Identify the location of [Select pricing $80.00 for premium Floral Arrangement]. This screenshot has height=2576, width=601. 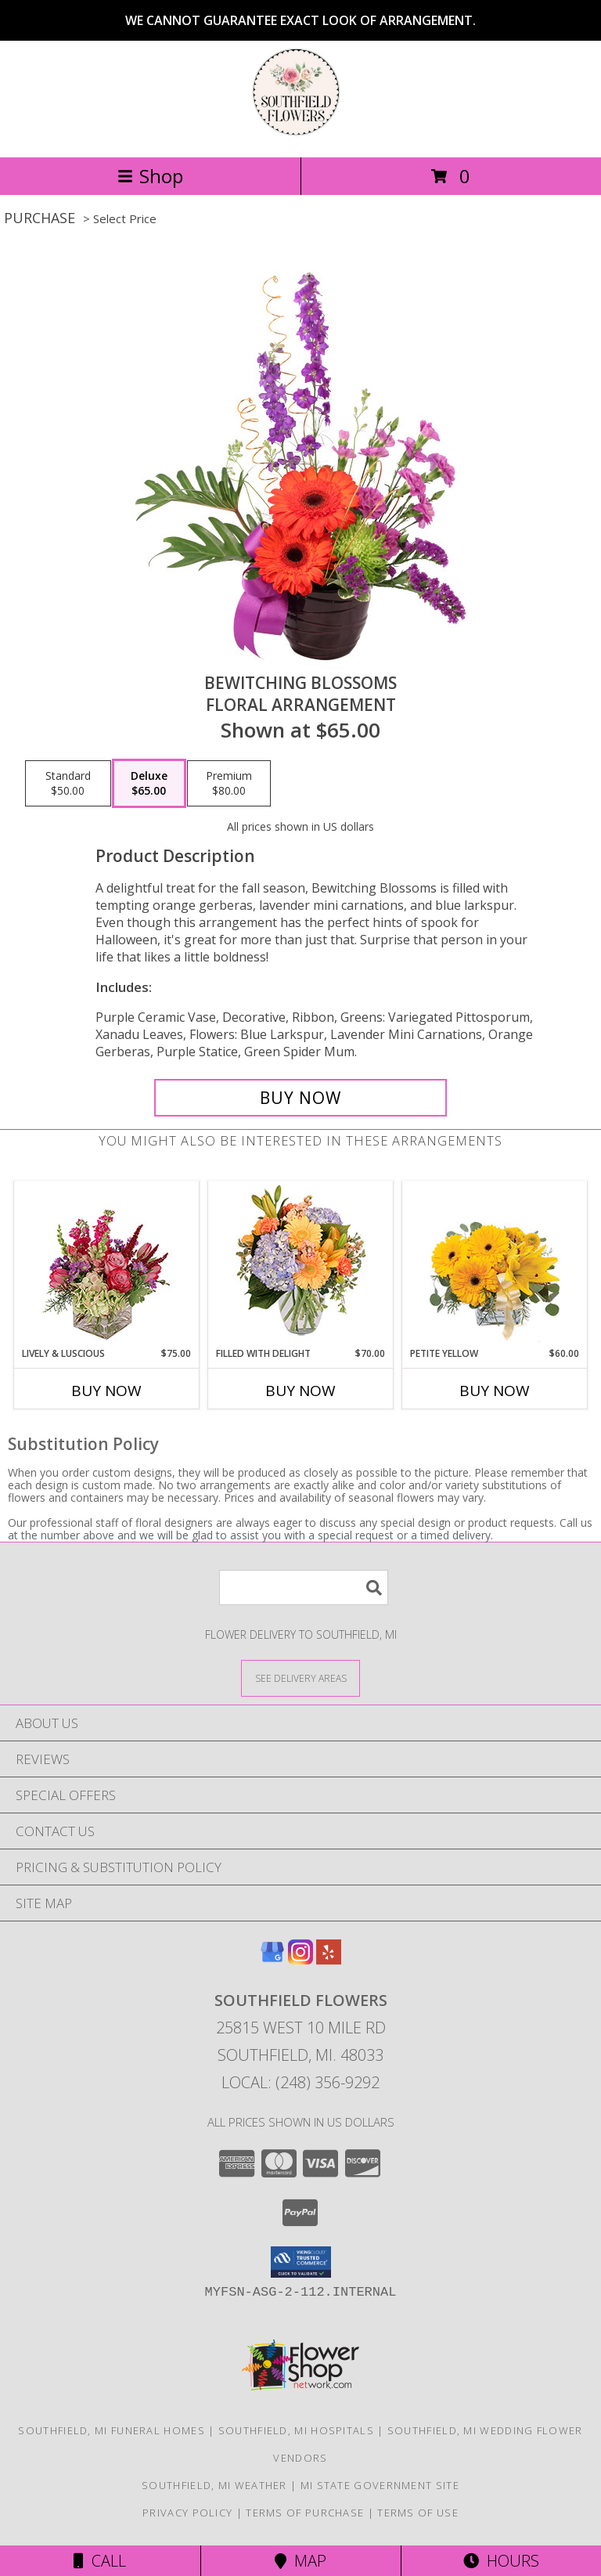
(229, 783).